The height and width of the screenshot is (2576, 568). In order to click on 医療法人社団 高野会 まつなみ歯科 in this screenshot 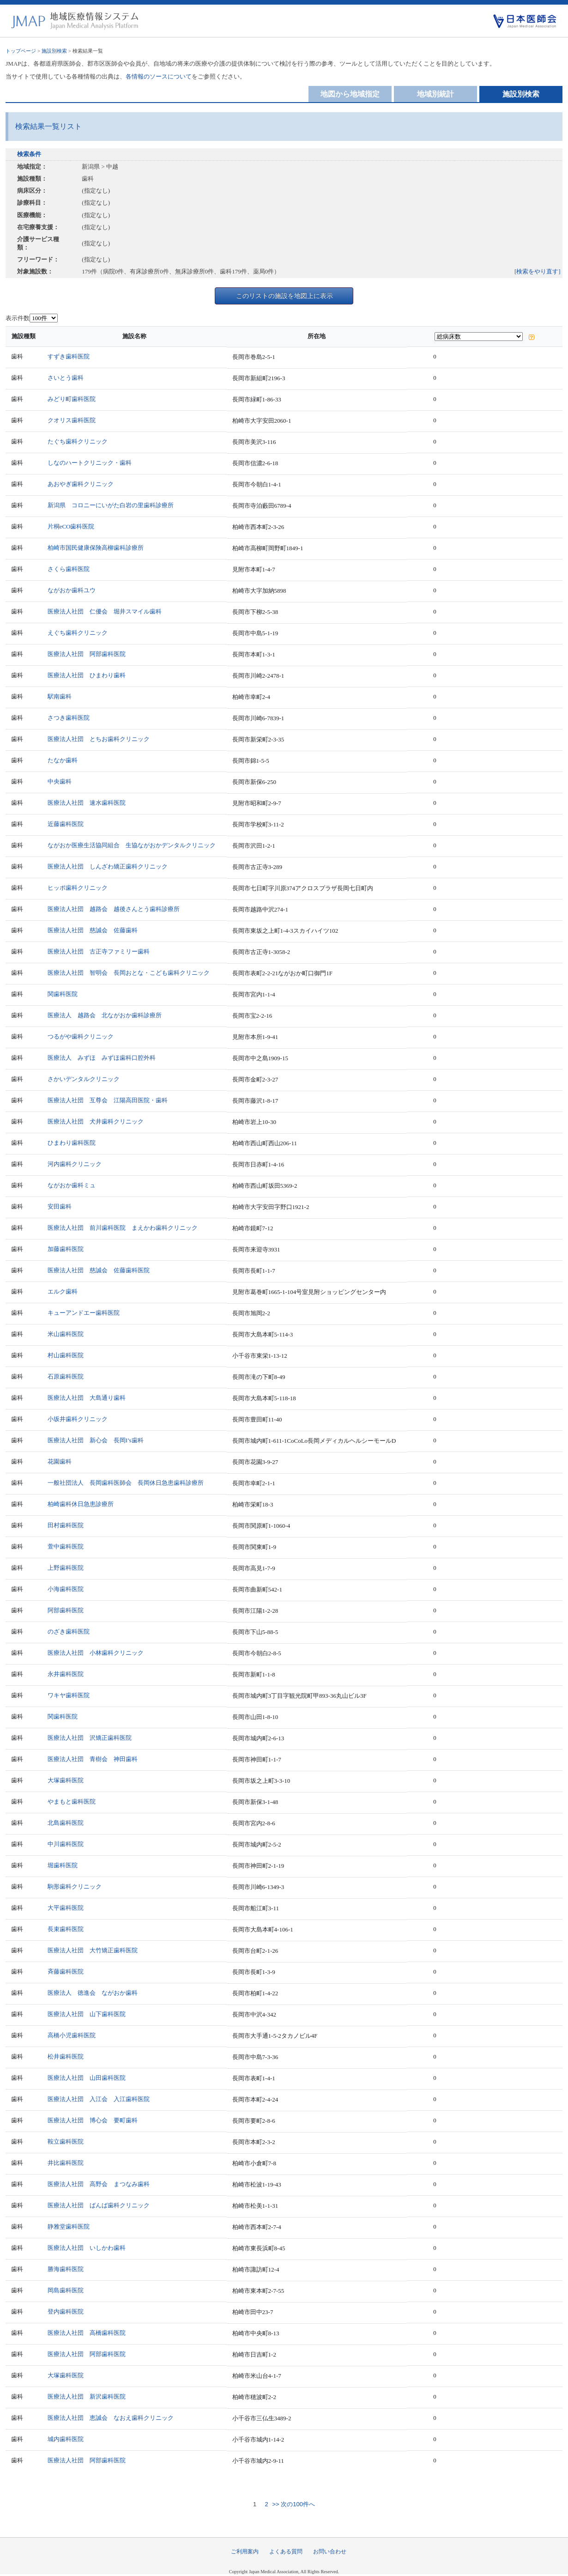, I will do `click(99, 2184)`.